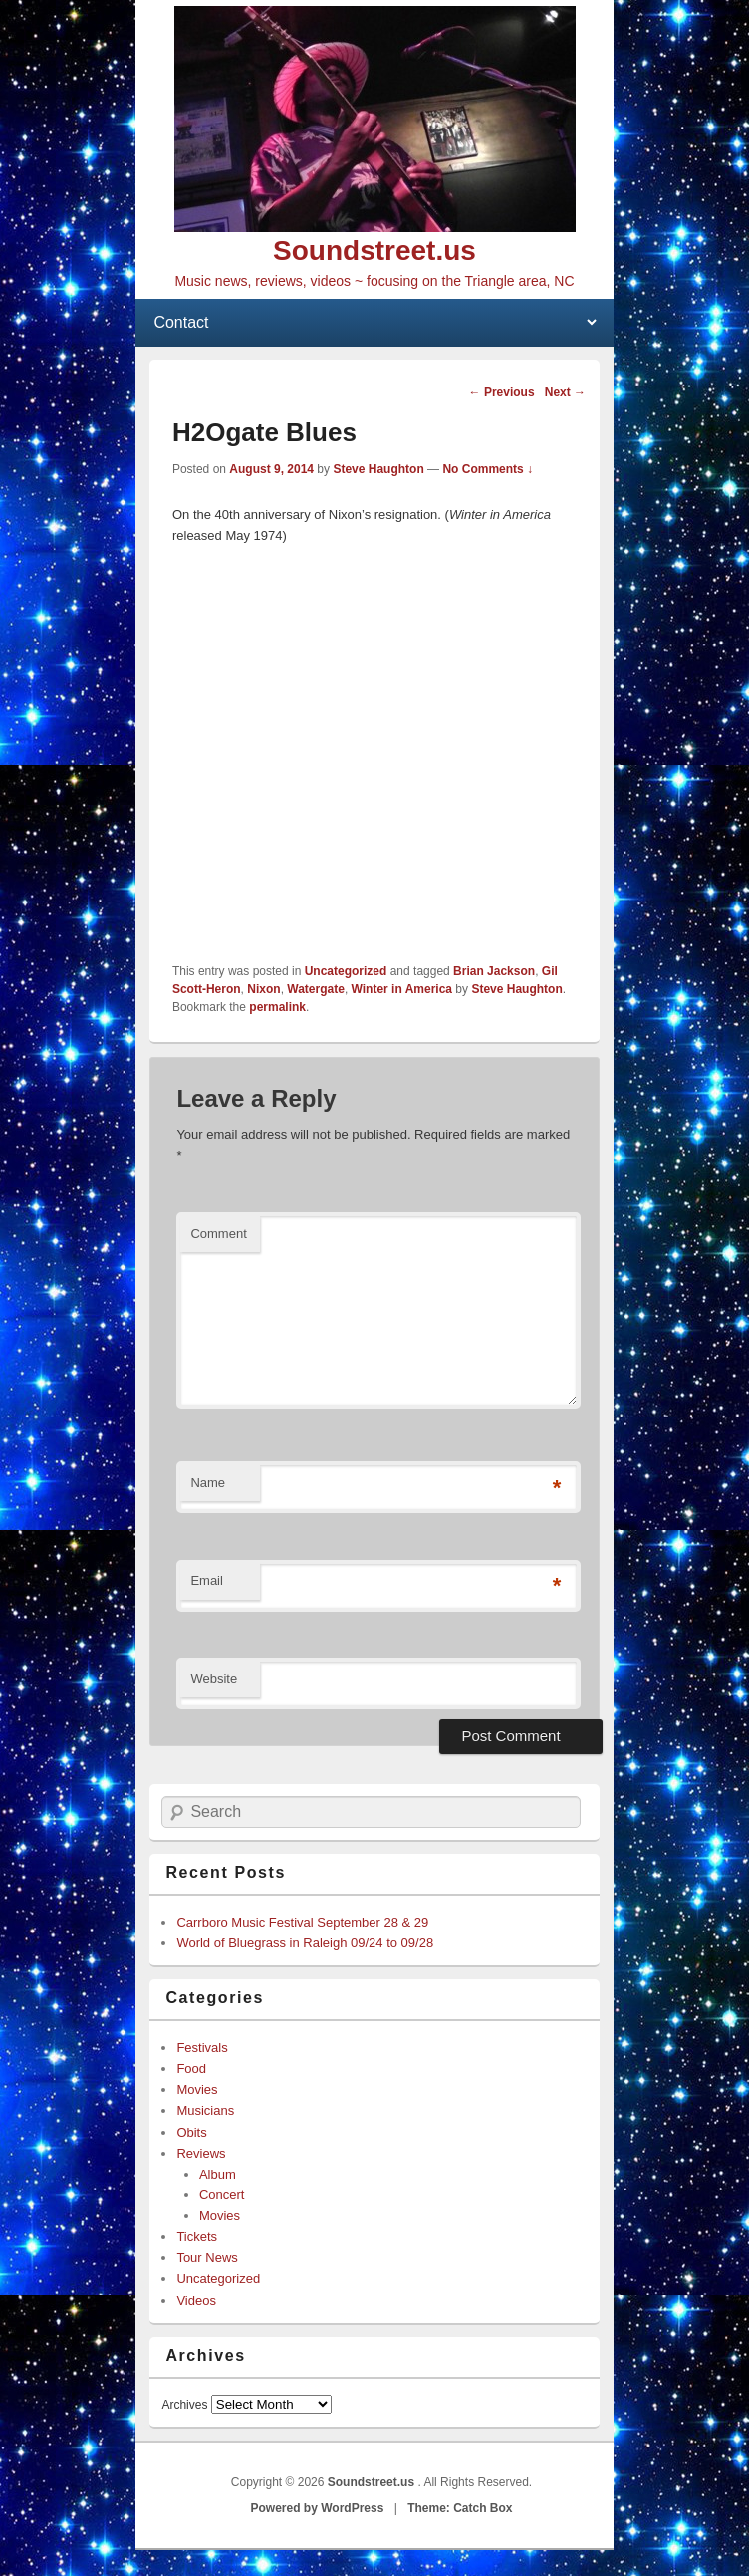 This screenshot has width=749, height=2576. Describe the element at coordinates (304, 1942) in the screenshot. I see `World of Bluegrass in Raleigh 09/24 to 09/28` at that location.